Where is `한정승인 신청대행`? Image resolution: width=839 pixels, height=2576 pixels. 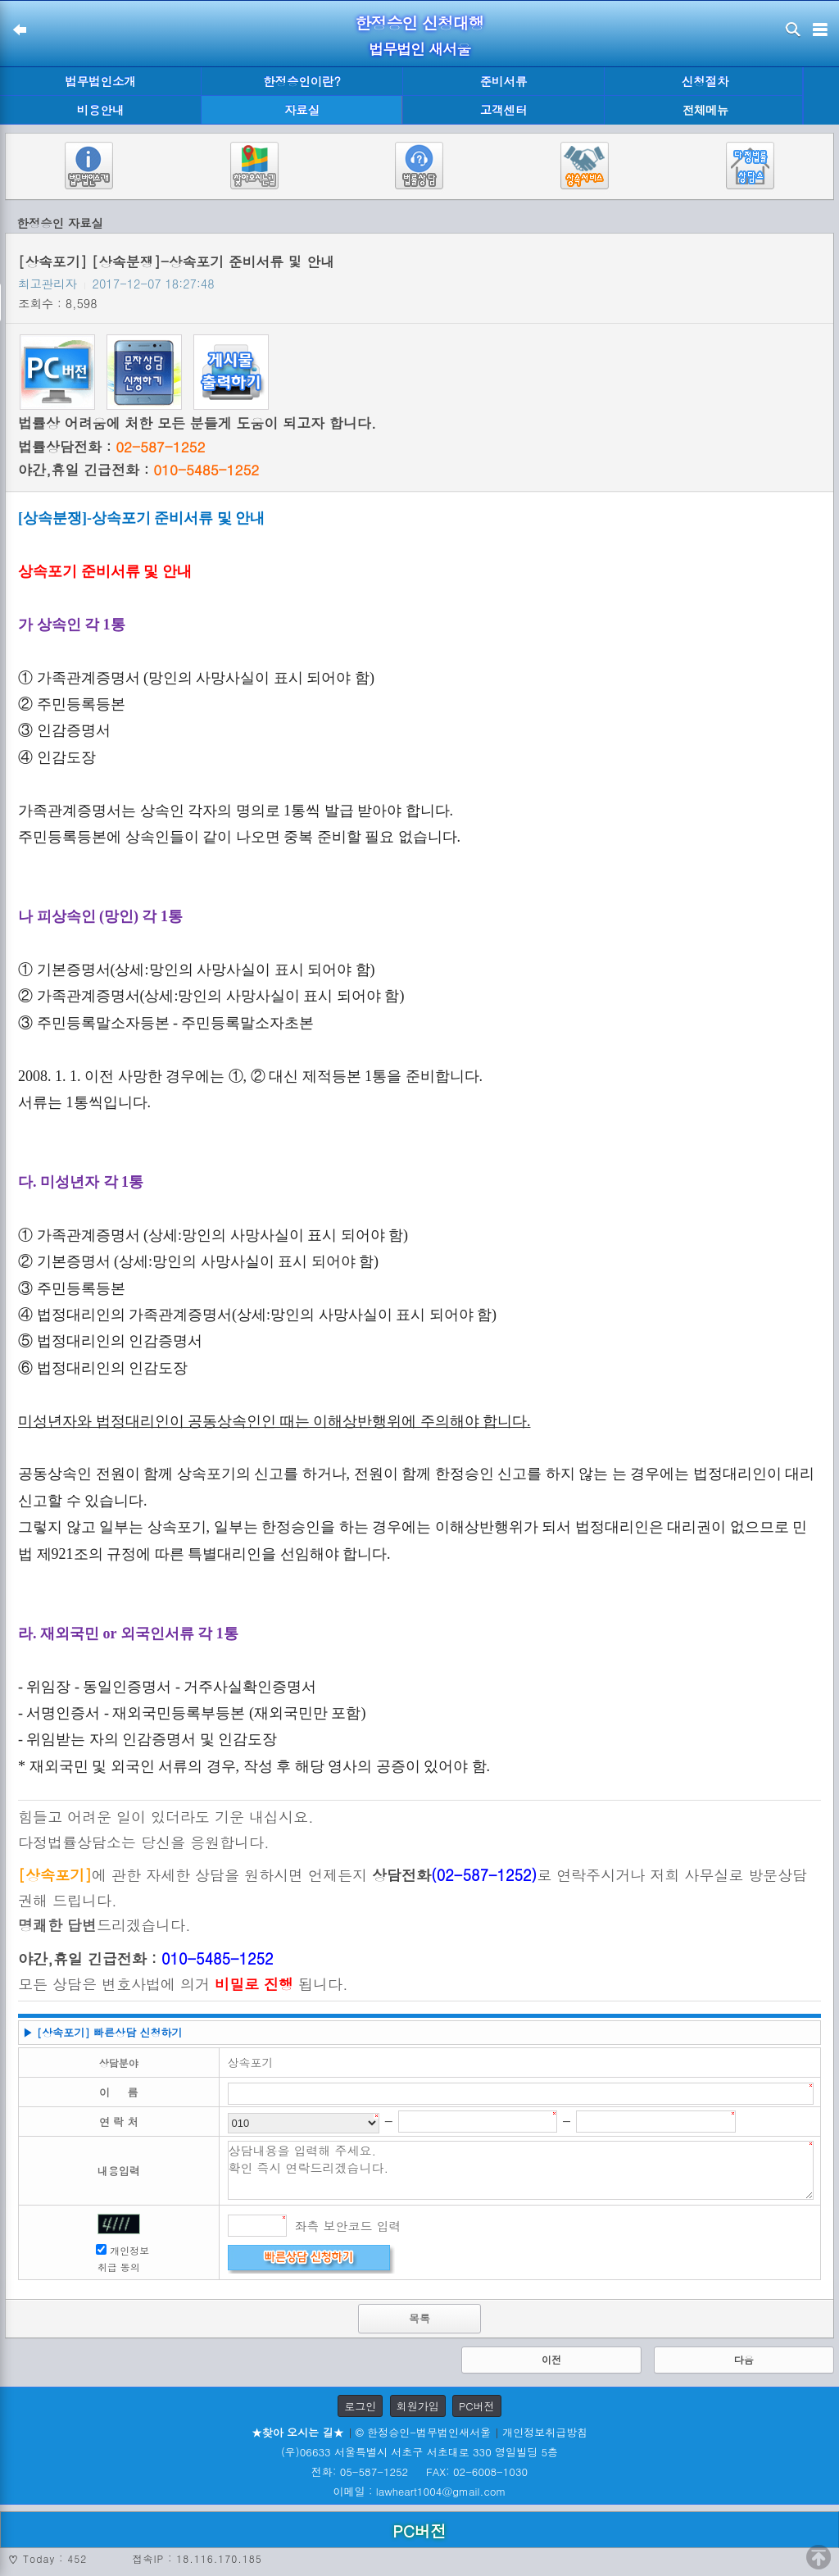
한정승인 신청대행 is located at coordinates (419, 22).